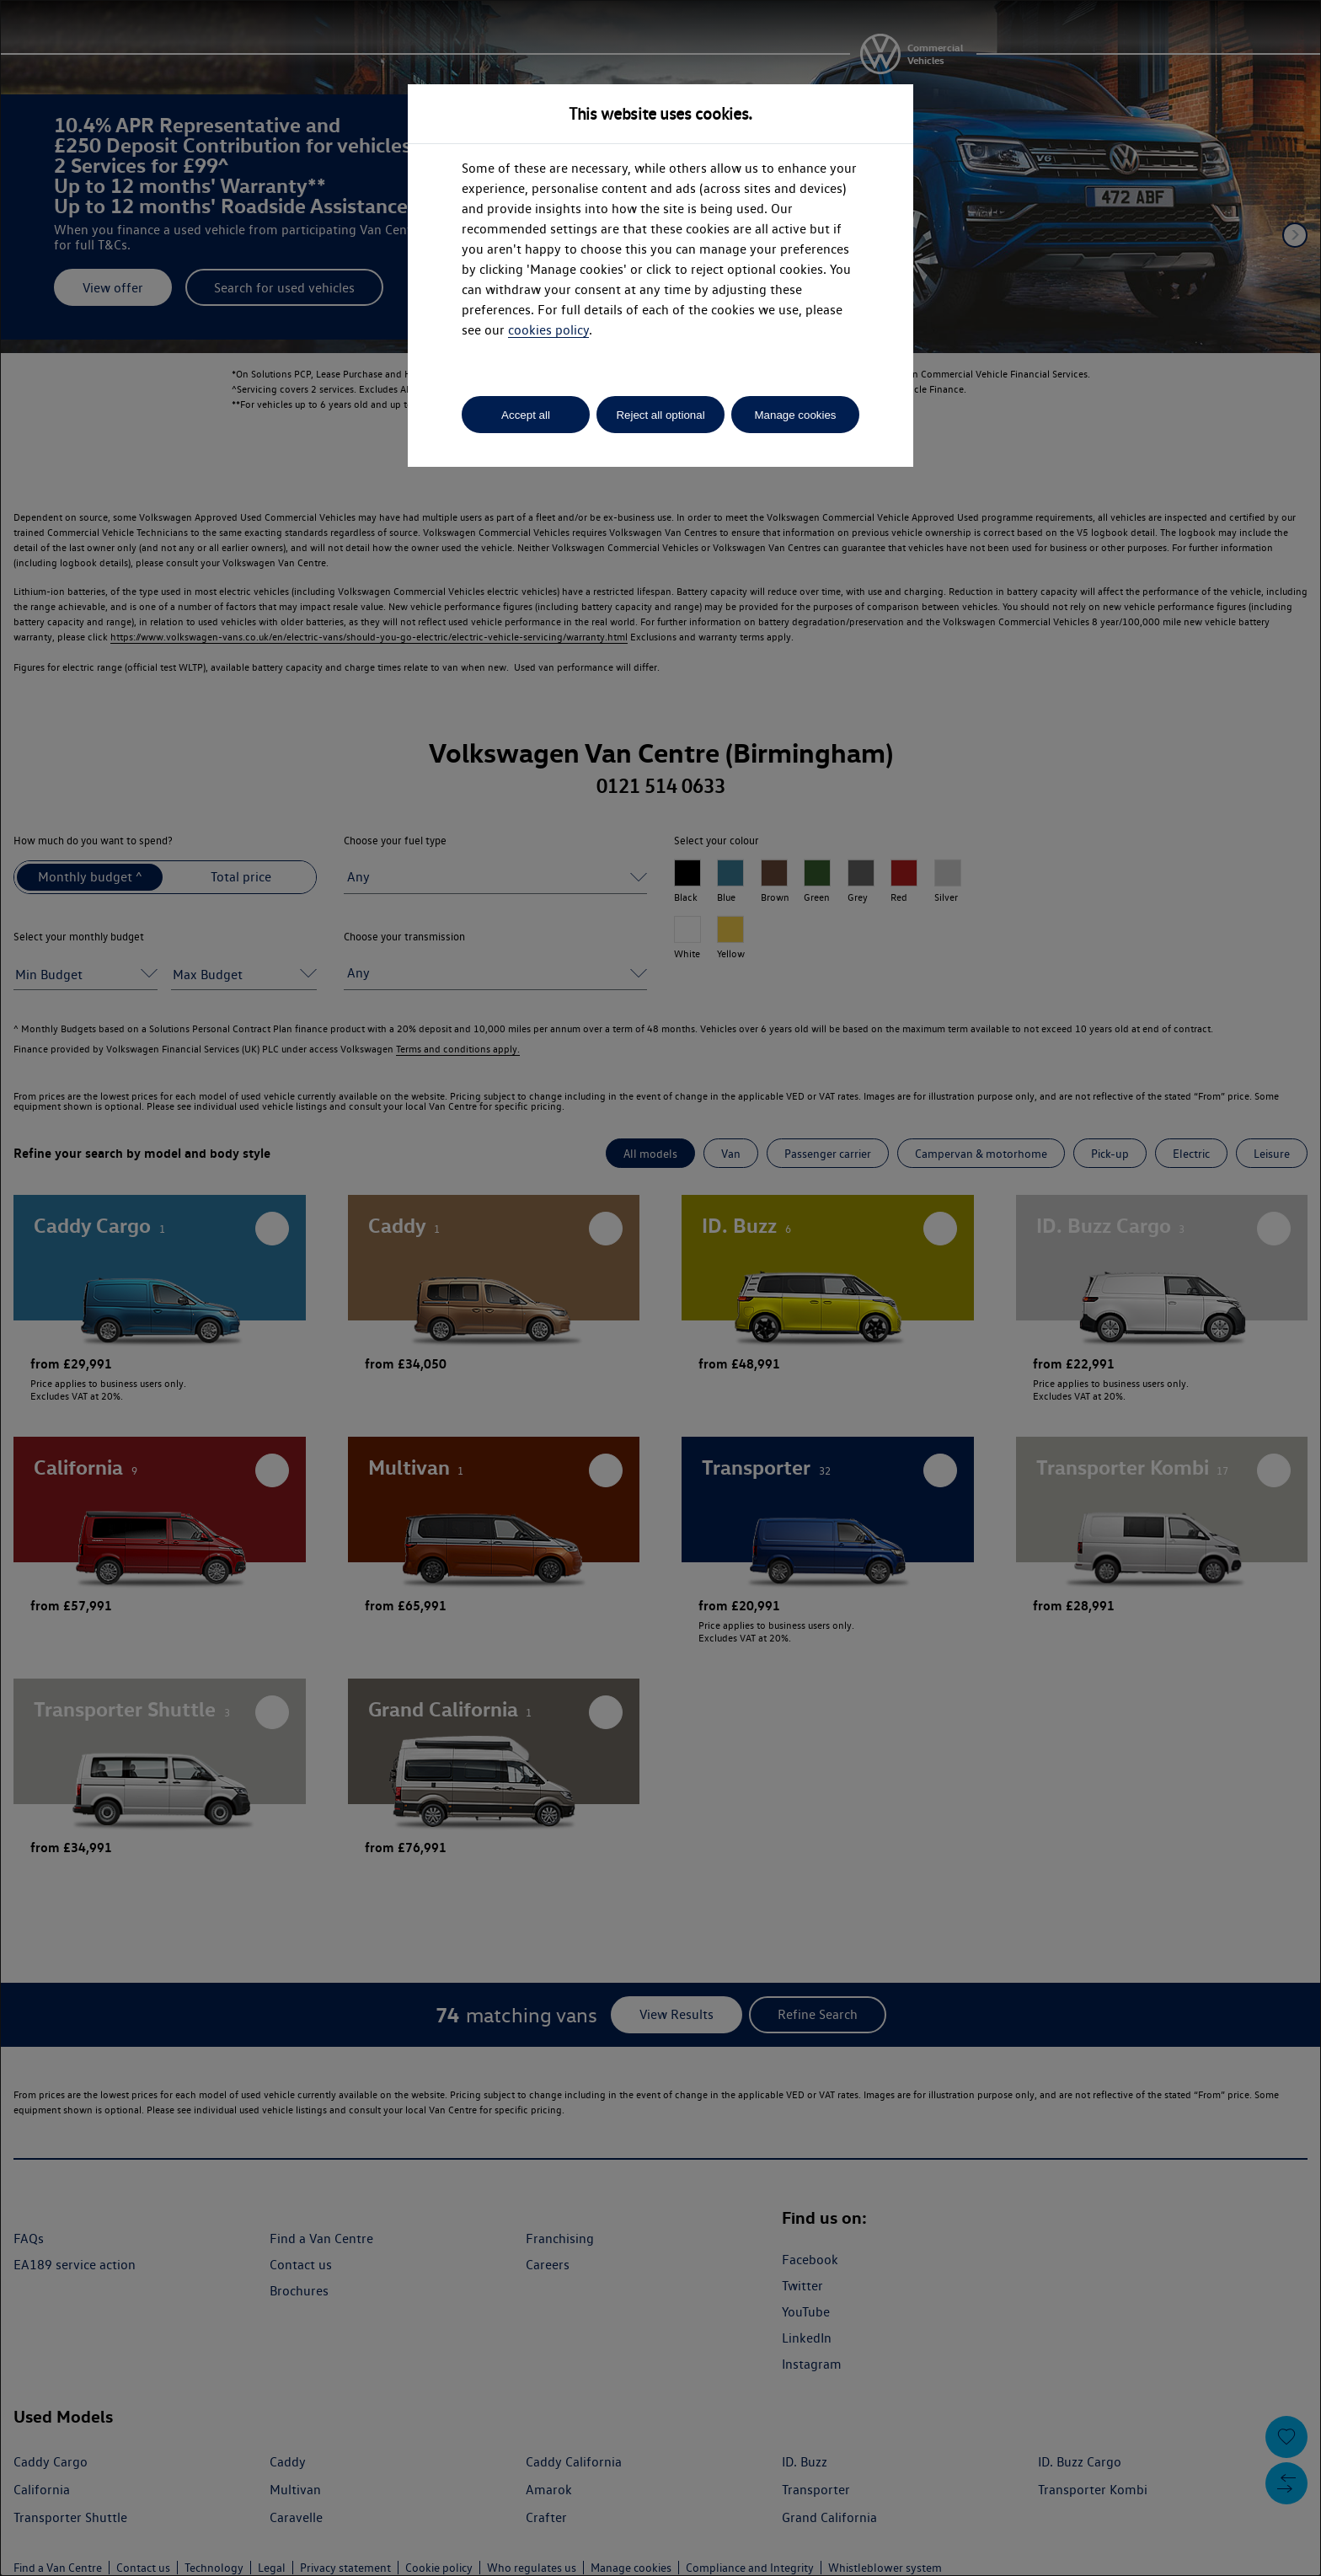 This screenshot has height=2576, width=1321. I want to click on Accept all, so click(525, 415).